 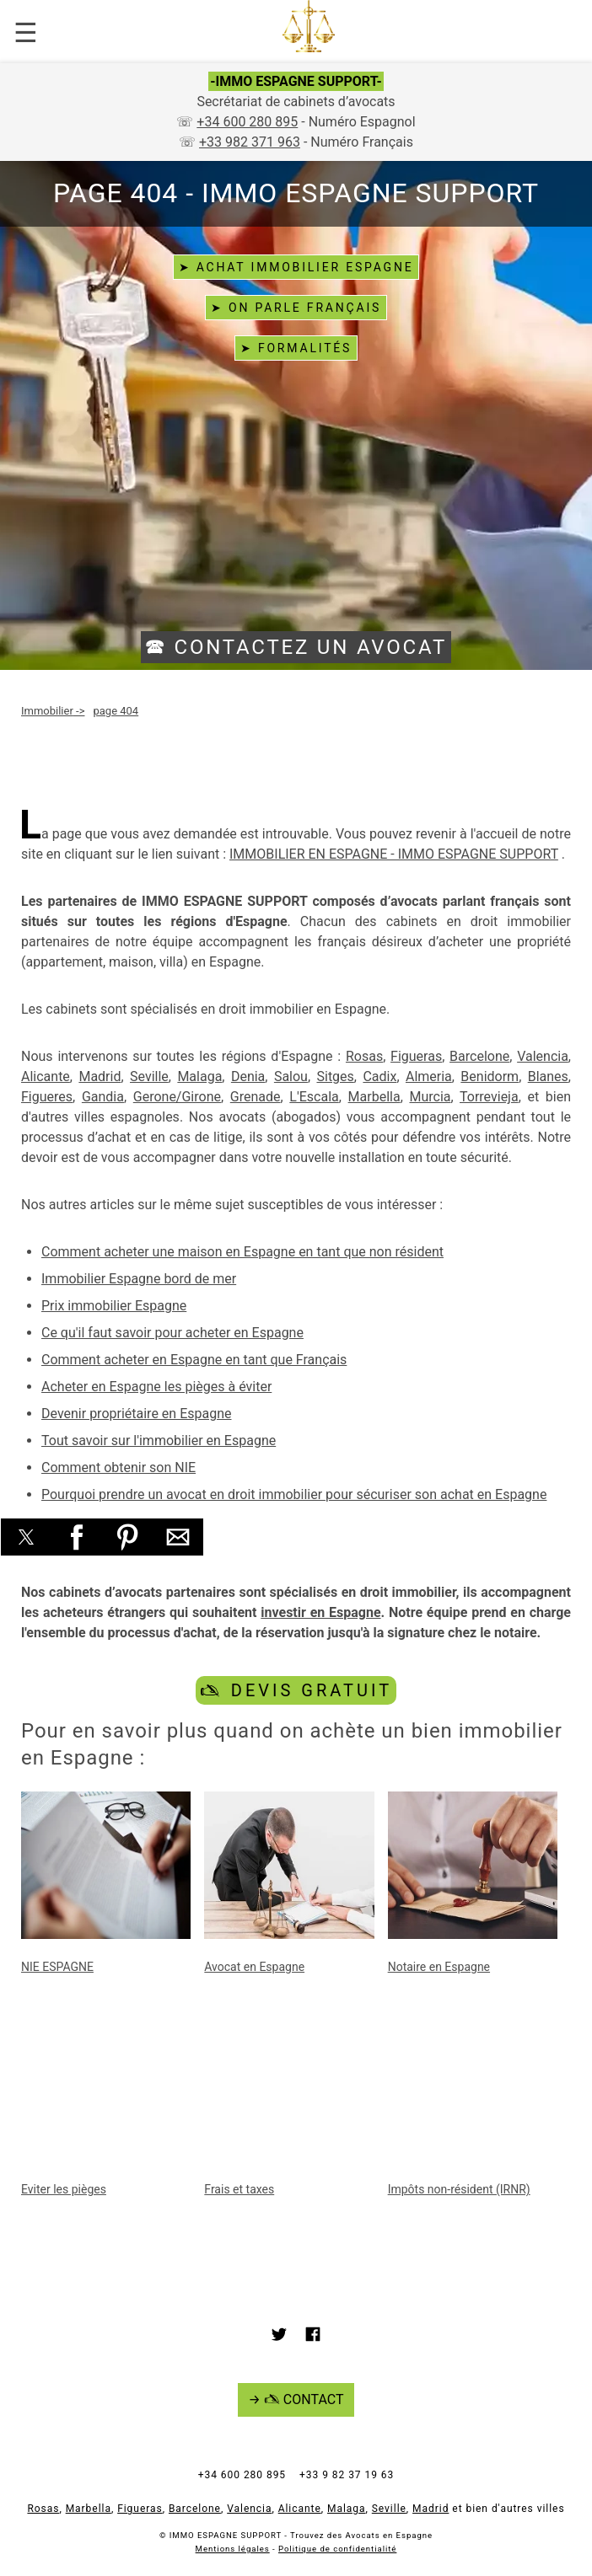 What do you see at coordinates (542, 1056) in the screenshot?
I see `Valencia` at bounding box center [542, 1056].